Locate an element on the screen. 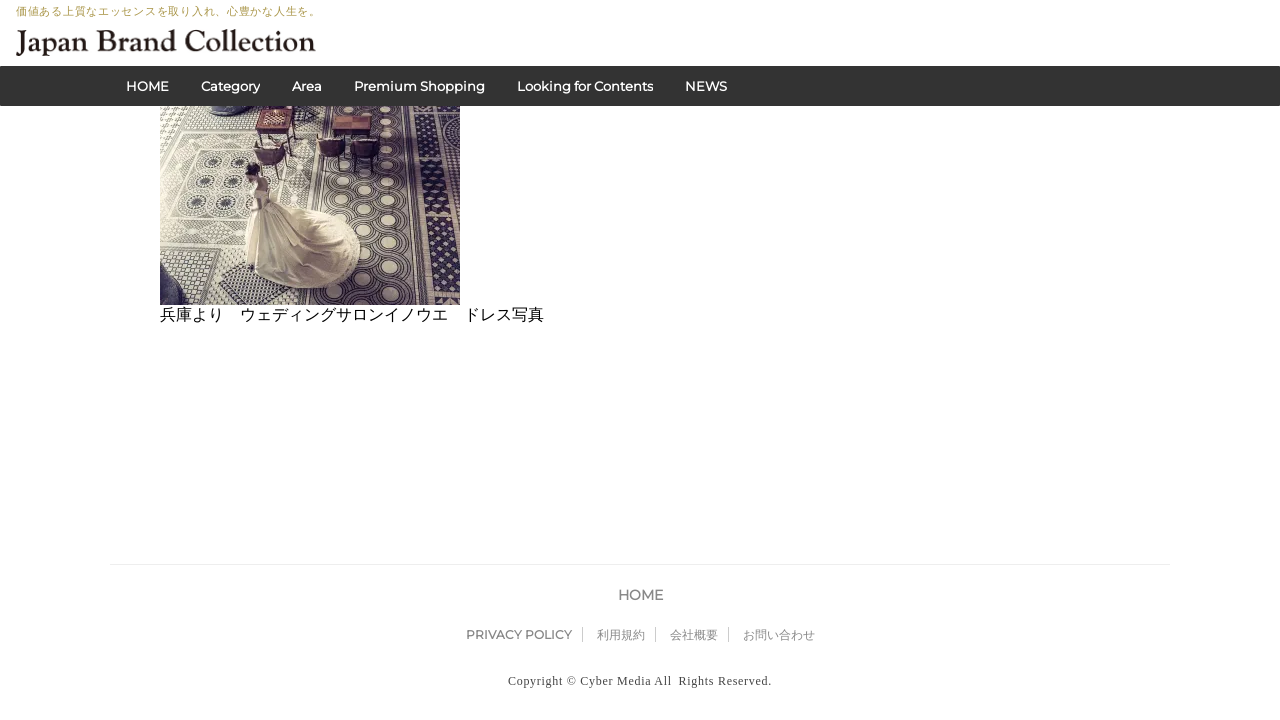 This screenshot has width=1280, height=720. HOME is located at coordinates (147, 86).